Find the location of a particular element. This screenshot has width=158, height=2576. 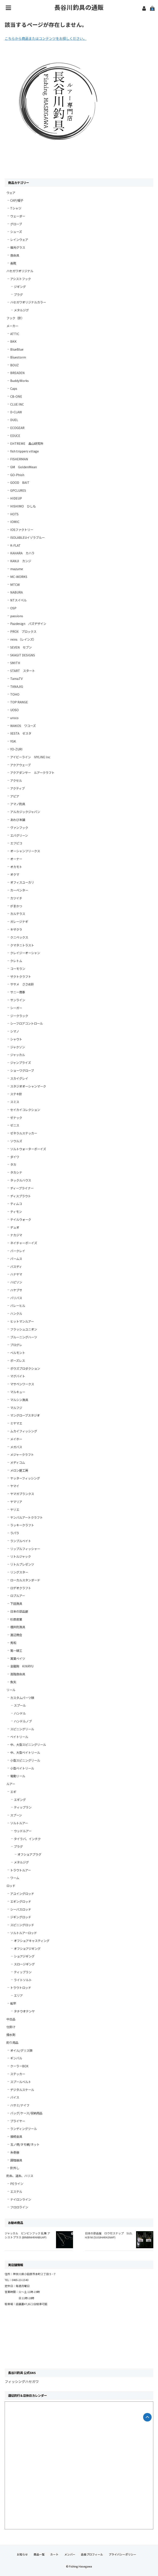

PROX プロックス is located at coordinates (23, 631).